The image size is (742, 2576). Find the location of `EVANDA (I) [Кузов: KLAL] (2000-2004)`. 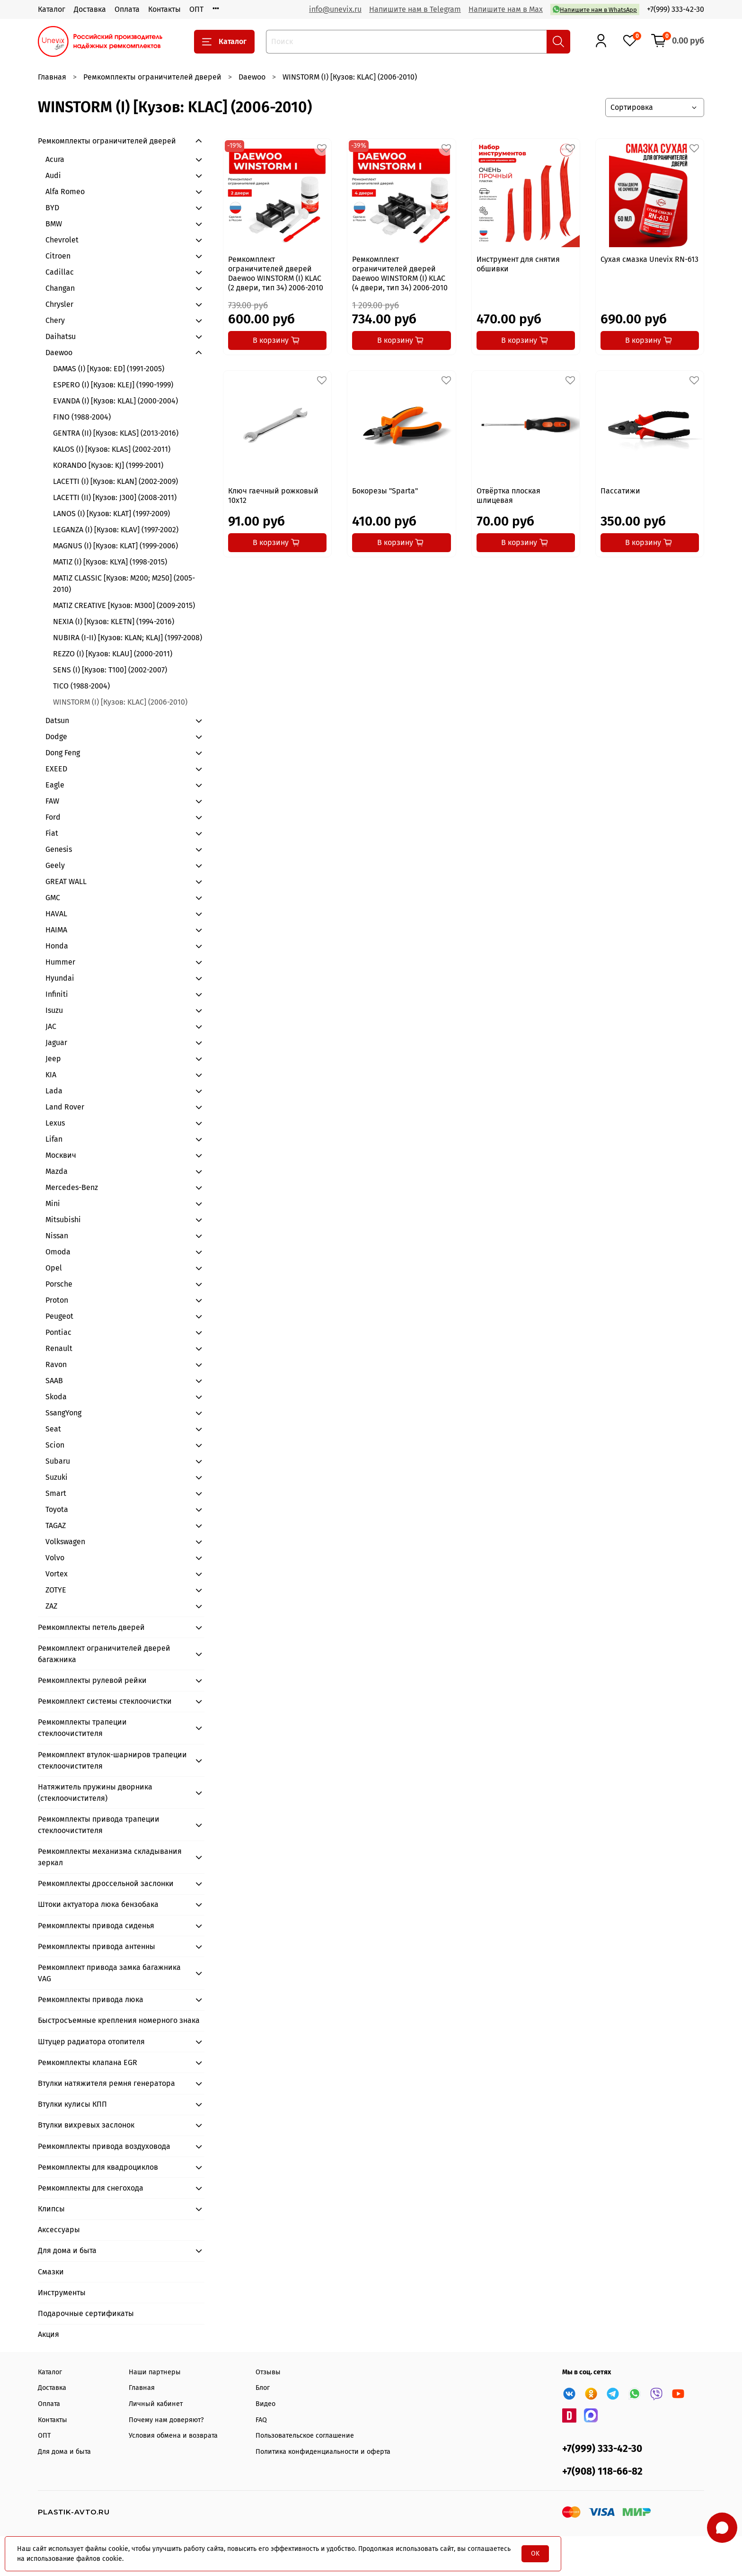

EVANDA (I) [Кузов: KLAL] (2000-2004) is located at coordinates (115, 400).